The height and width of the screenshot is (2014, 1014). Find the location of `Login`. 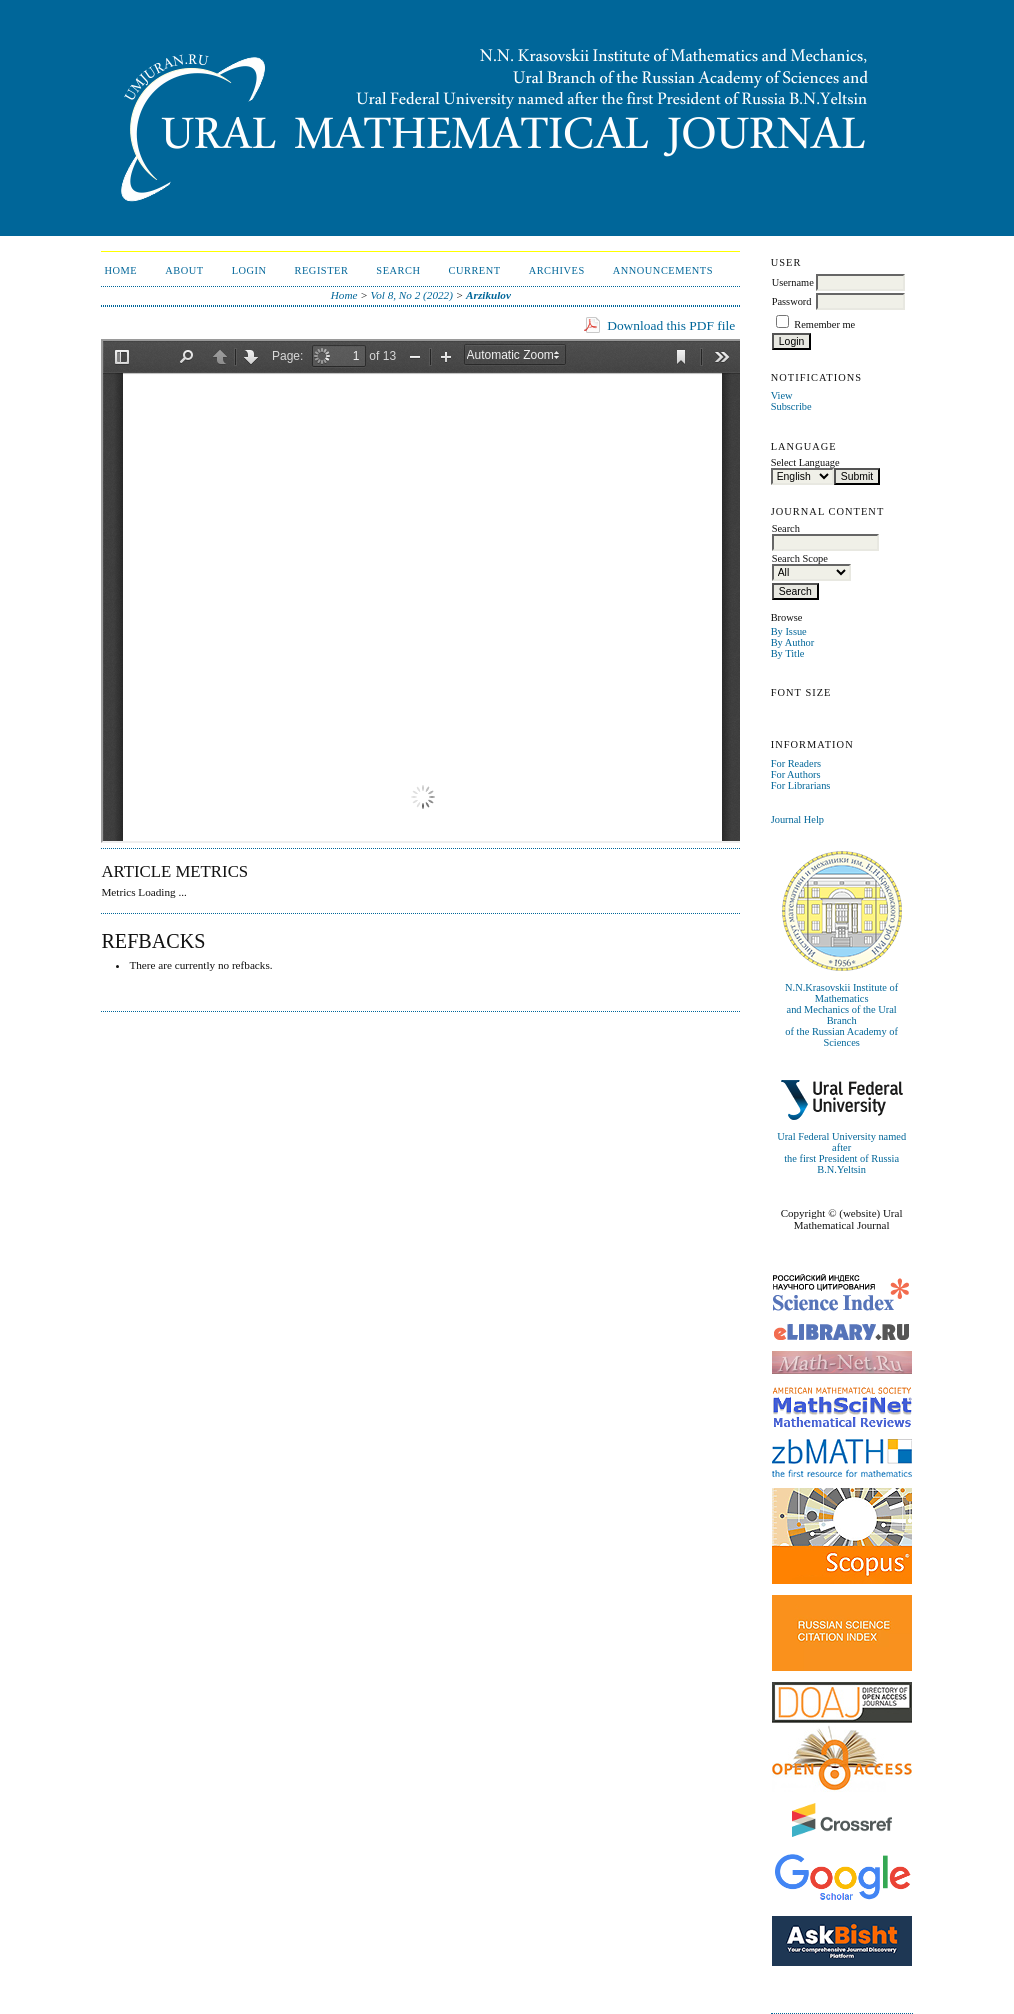

Login is located at coordinates (249, 270).